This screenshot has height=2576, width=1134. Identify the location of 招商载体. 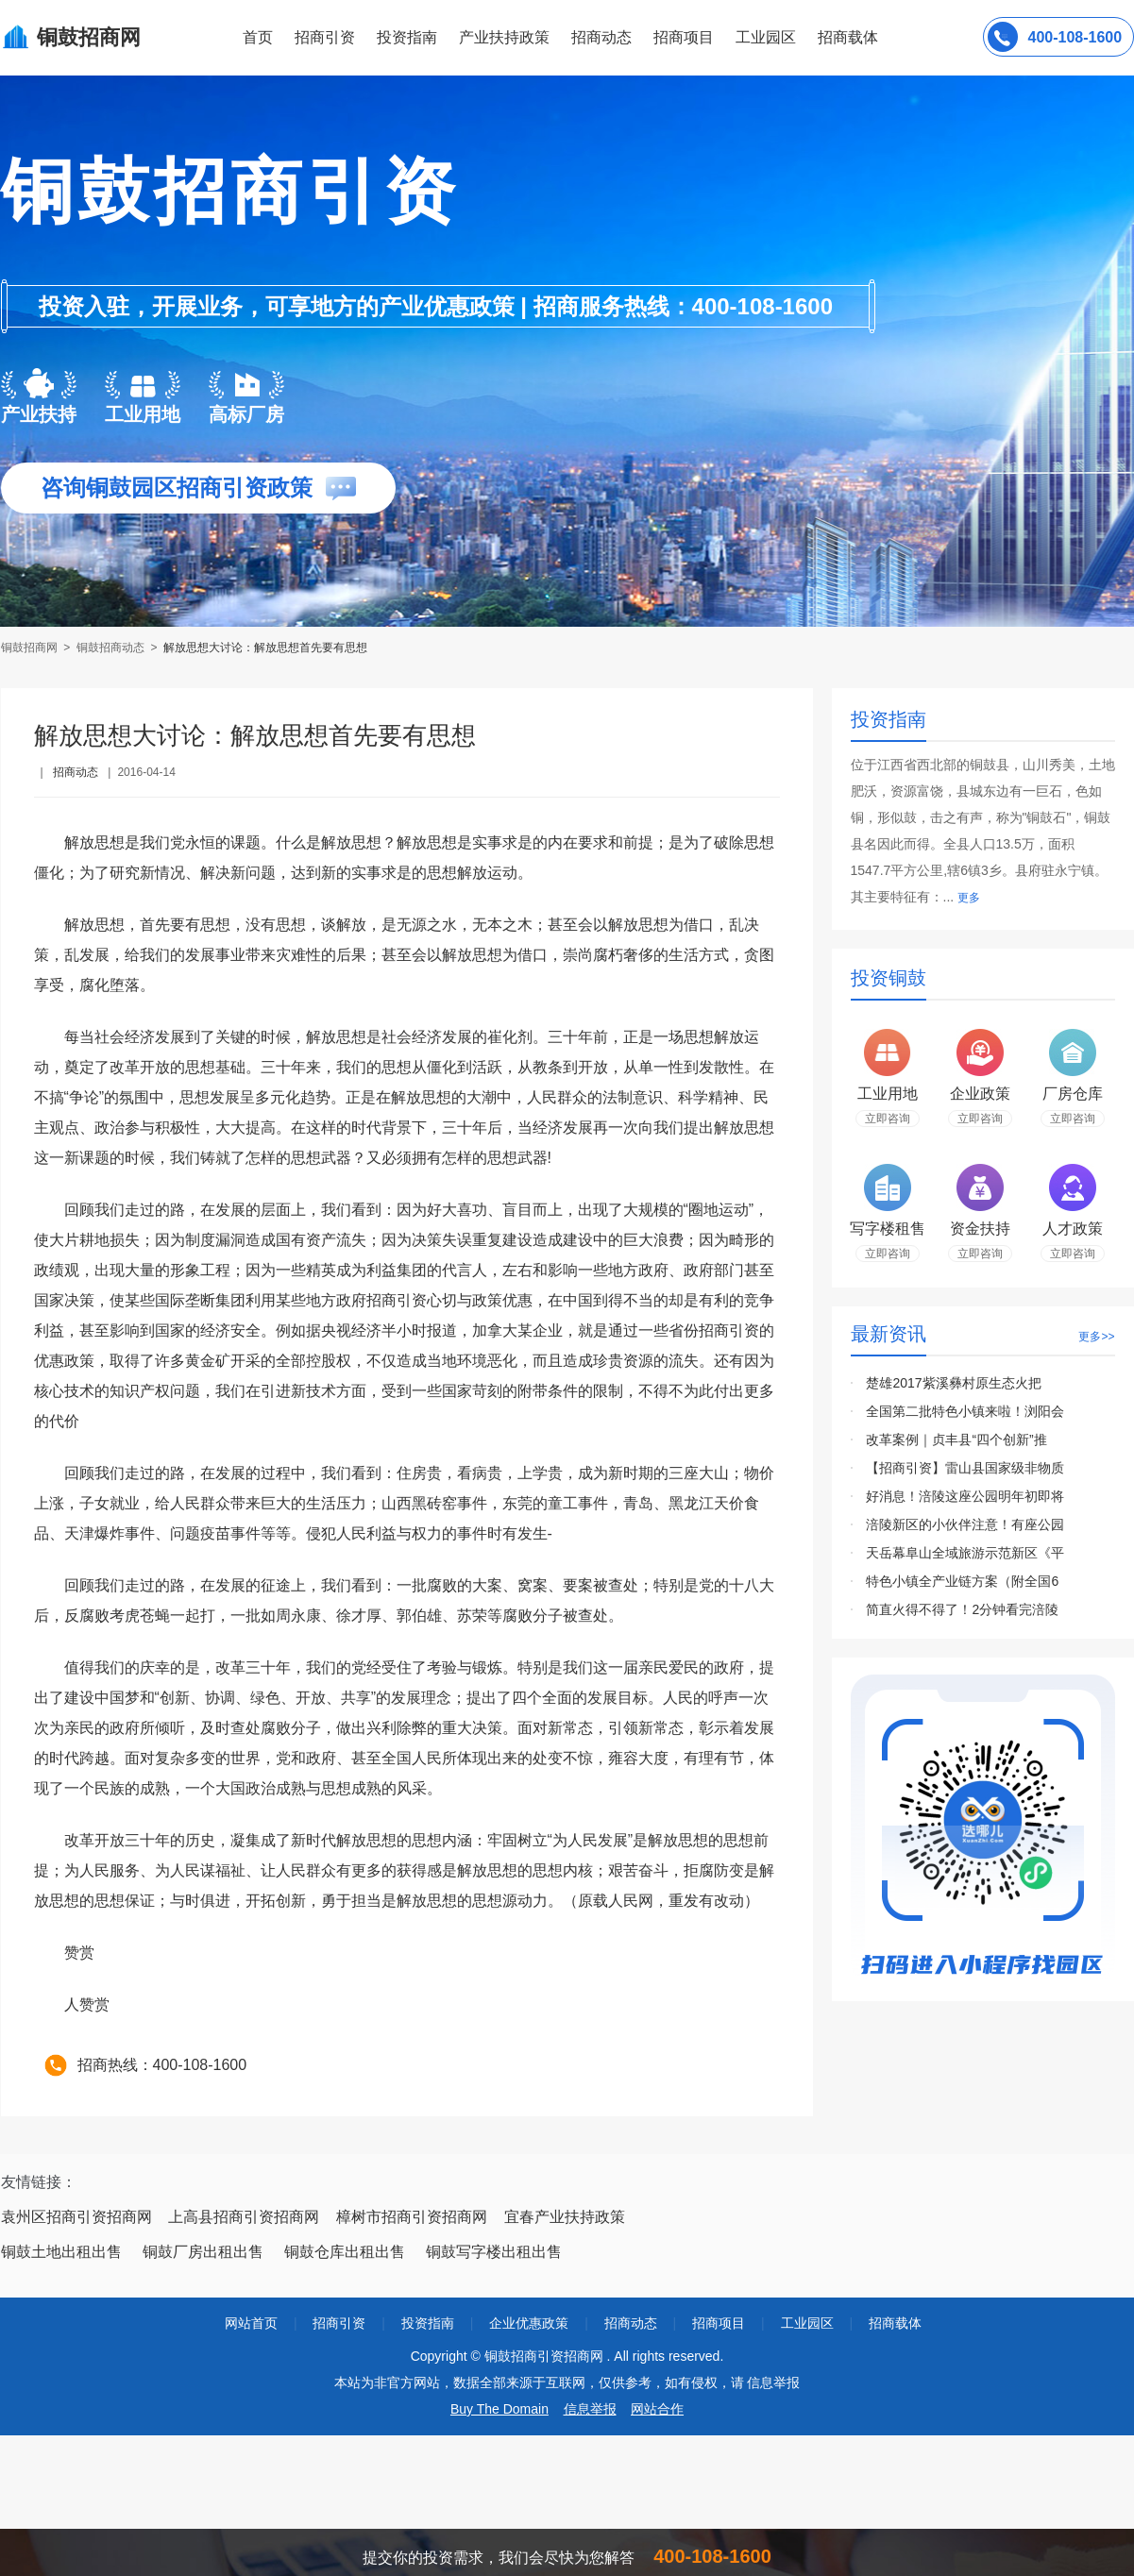
(895, 2323).